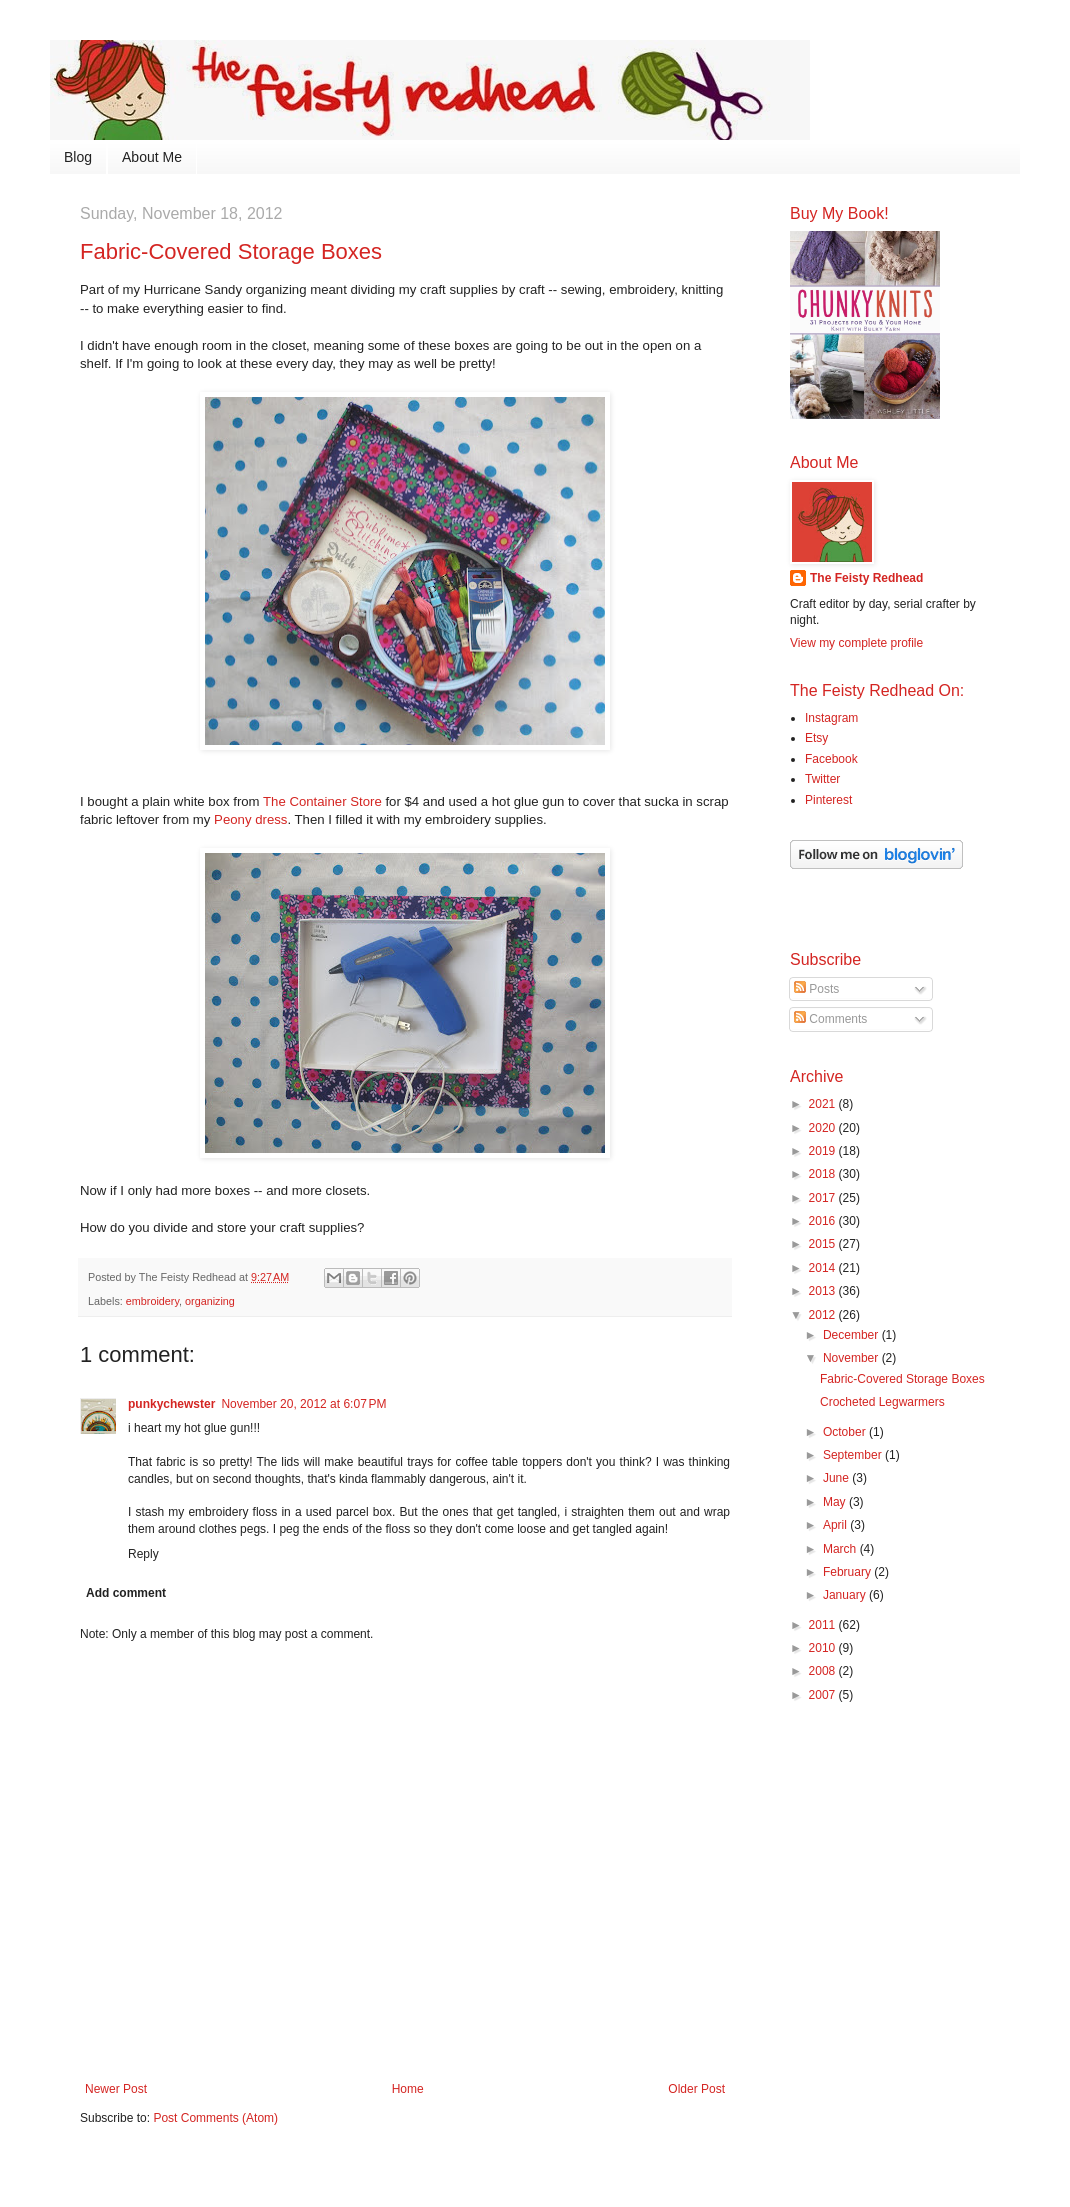  Describe the element at coordinates (250, 819) in the screenshot. I see `Peony dress` at that location.